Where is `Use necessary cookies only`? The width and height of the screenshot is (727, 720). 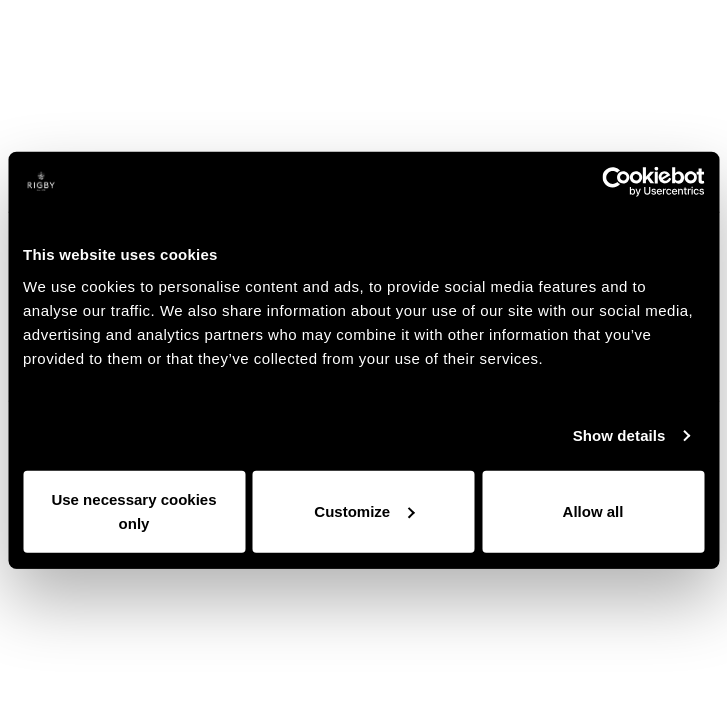
Use necessary cookies only is located at coordinates (133, 510).